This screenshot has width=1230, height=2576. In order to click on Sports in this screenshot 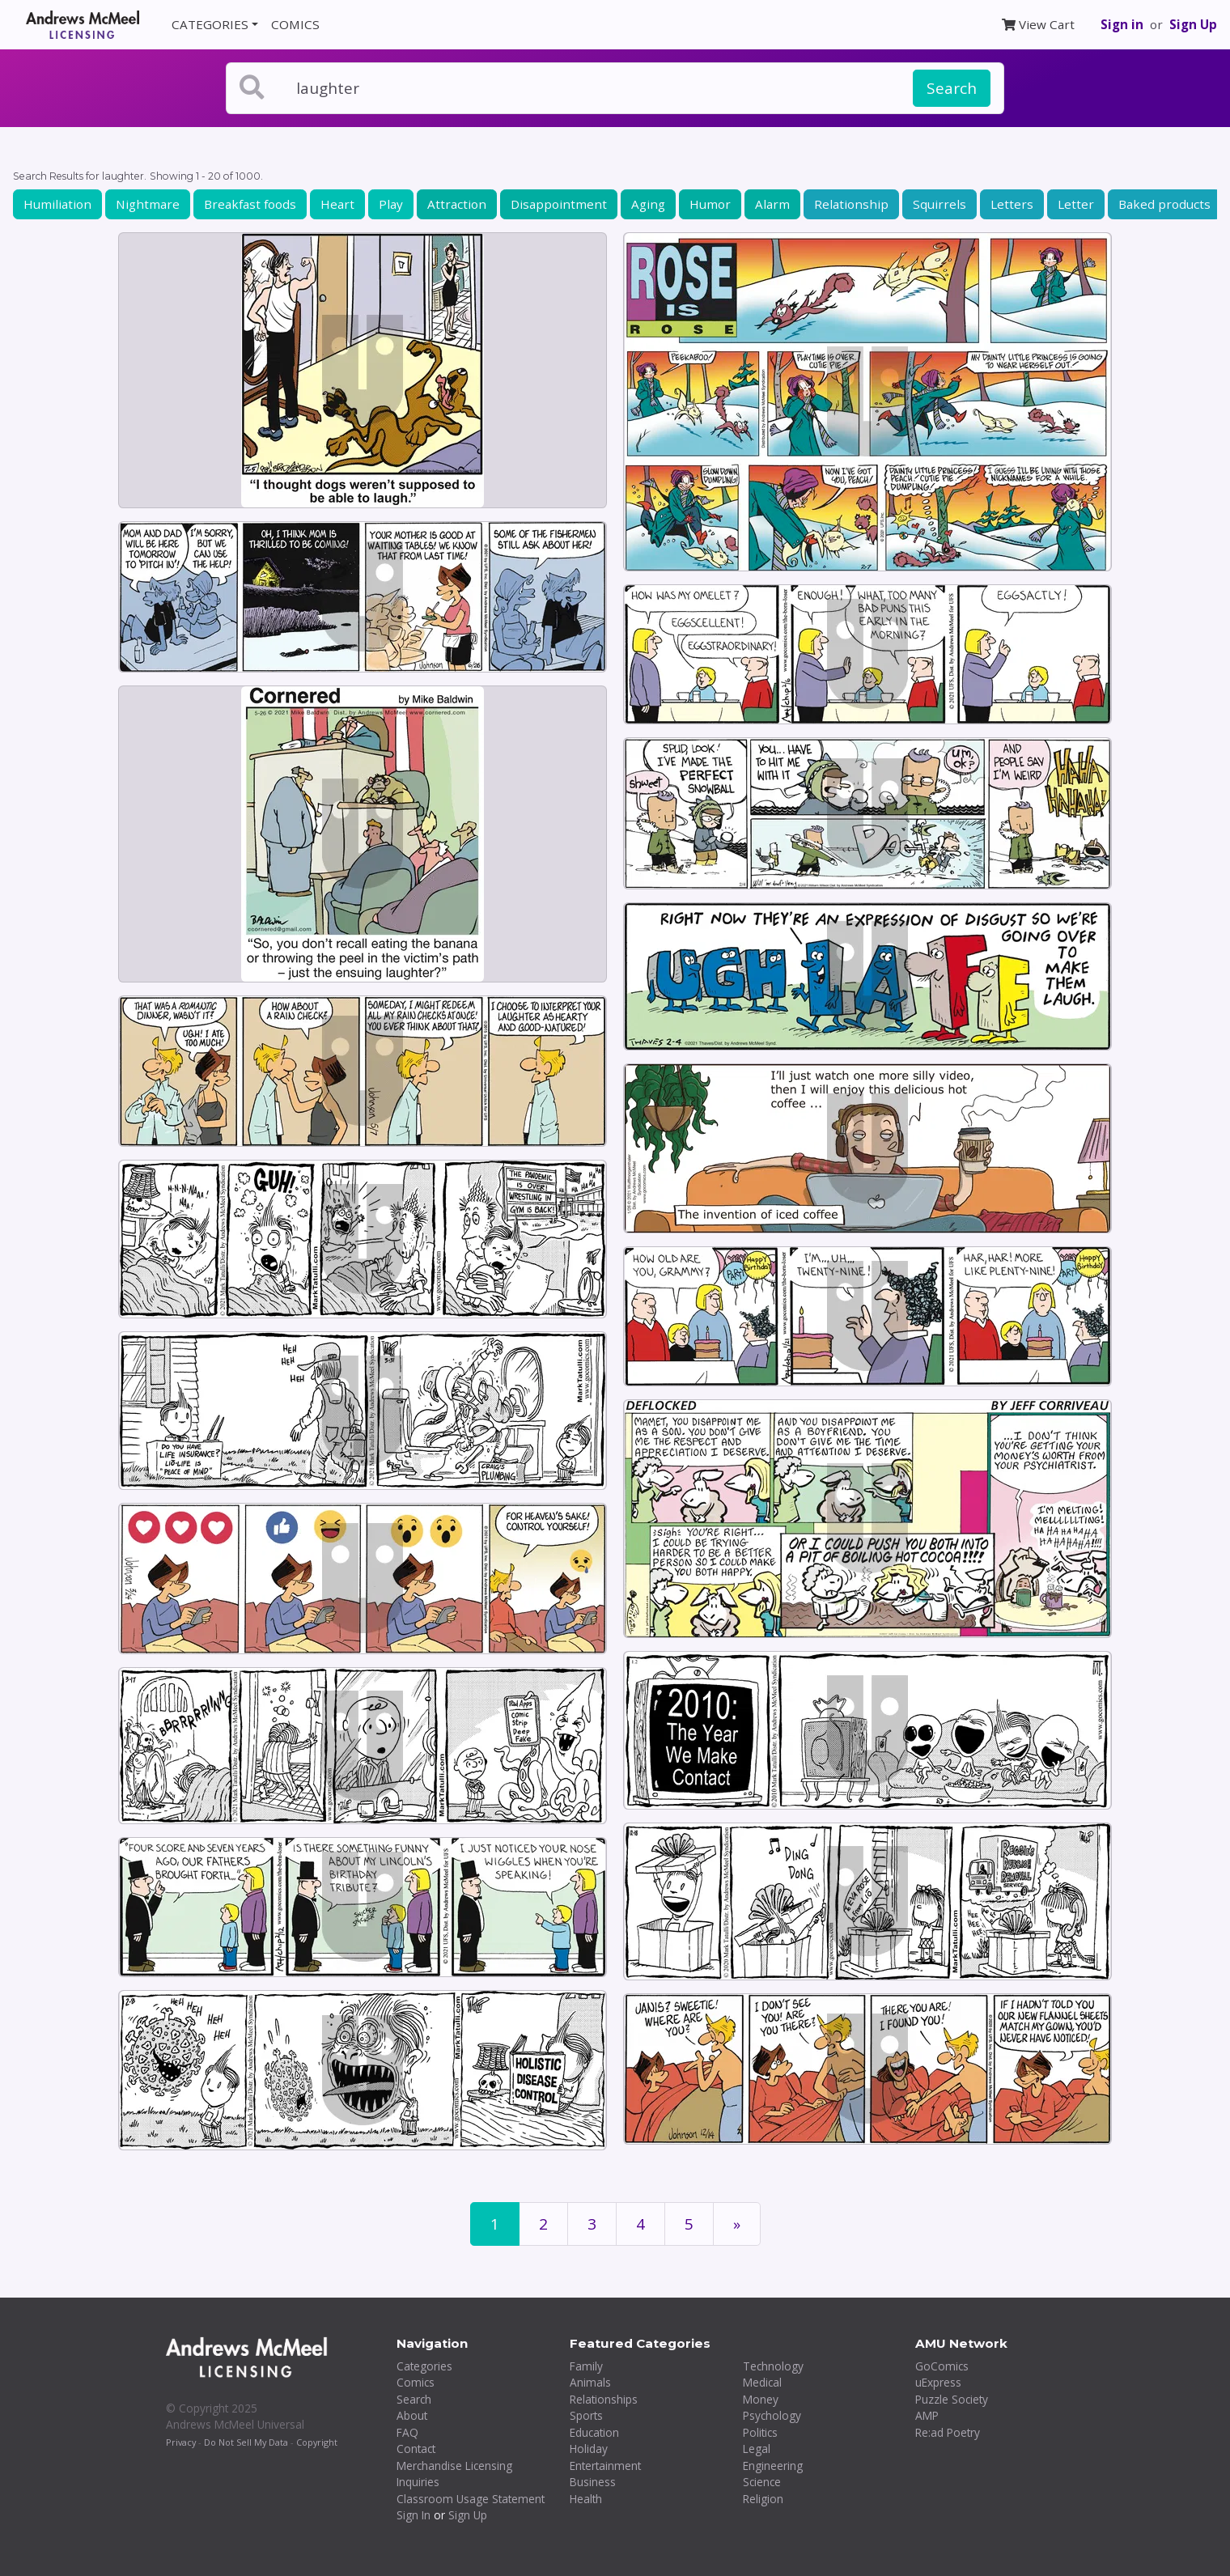, I will do `click(586, 2415)`.